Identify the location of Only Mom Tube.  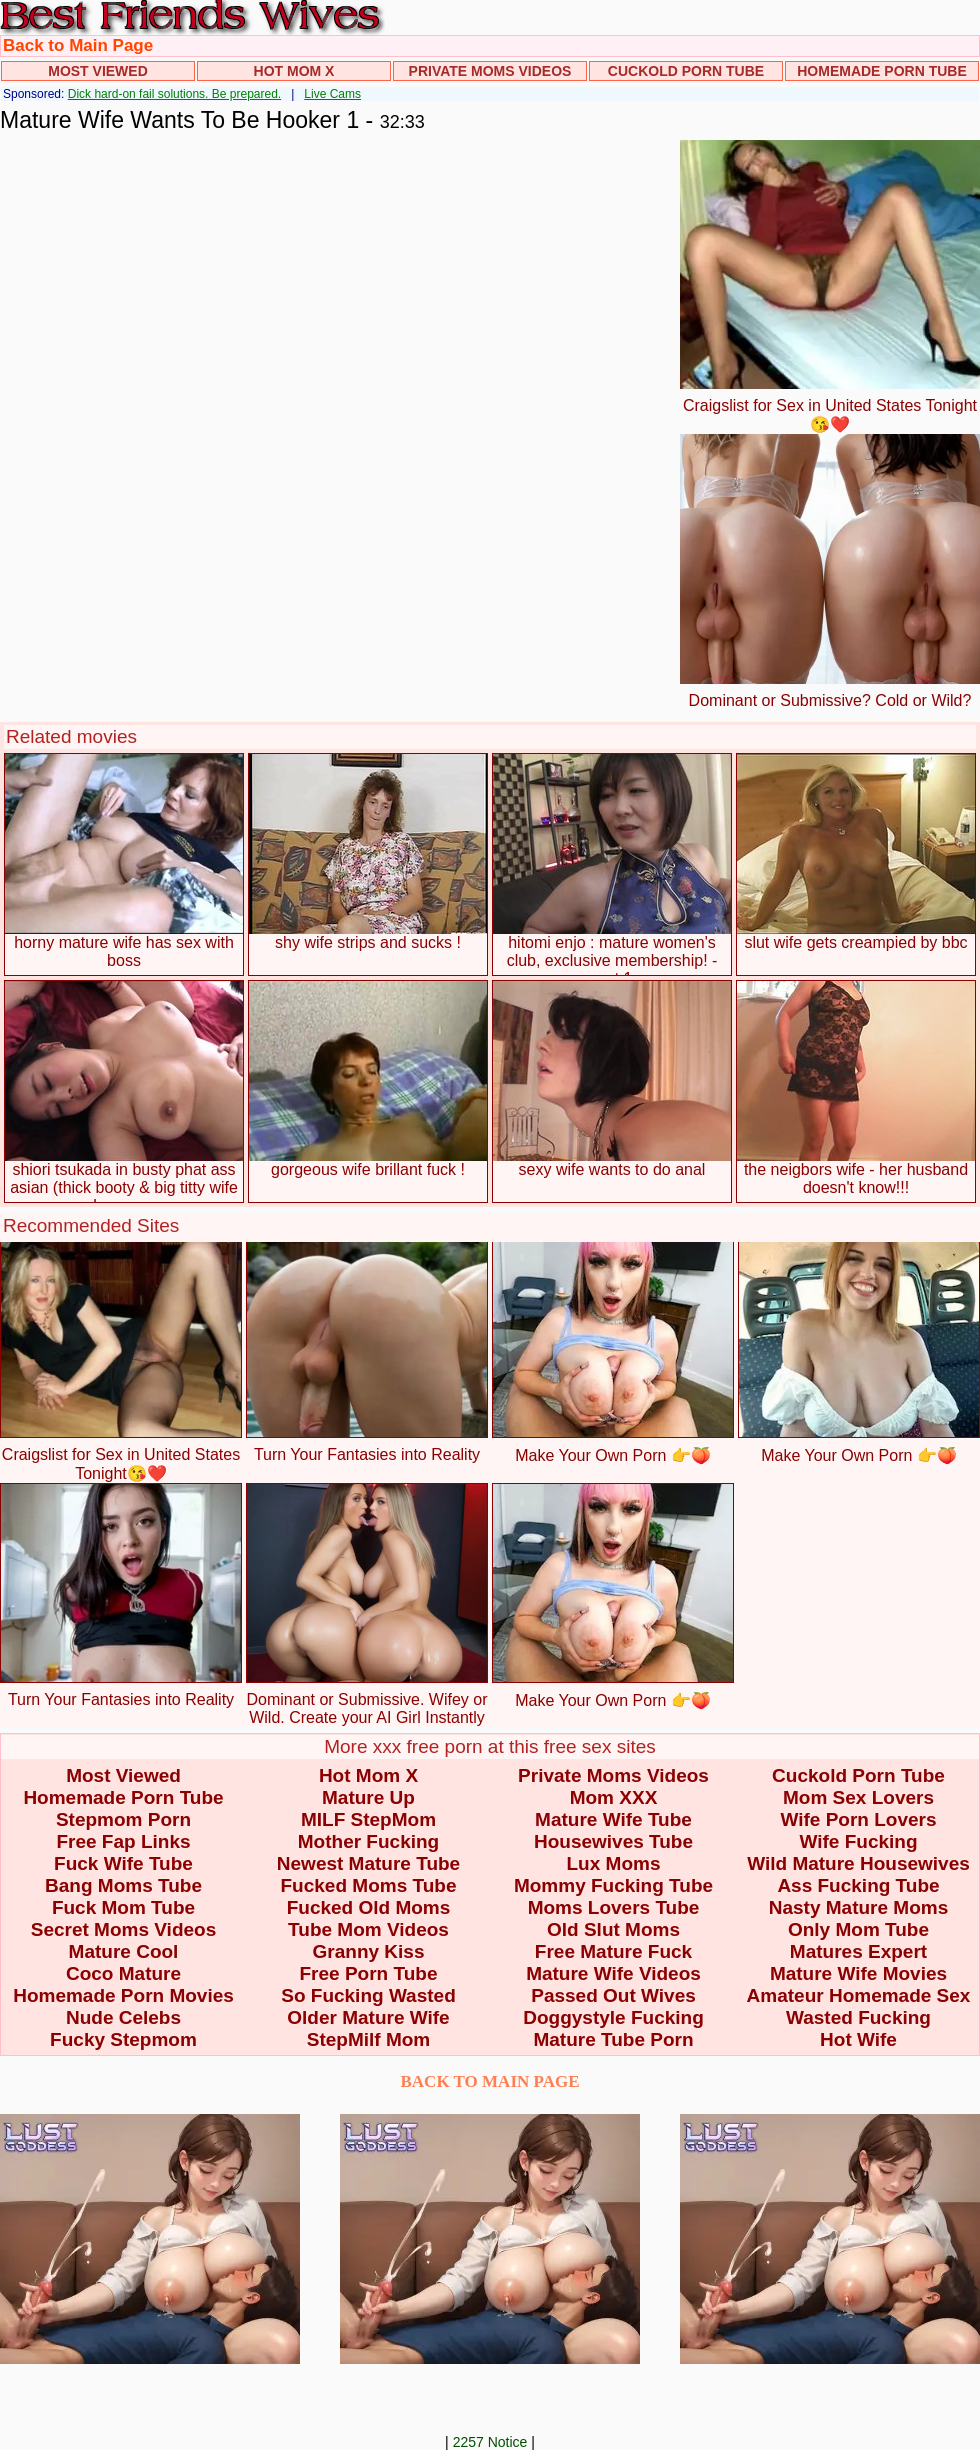
(858, 1929).